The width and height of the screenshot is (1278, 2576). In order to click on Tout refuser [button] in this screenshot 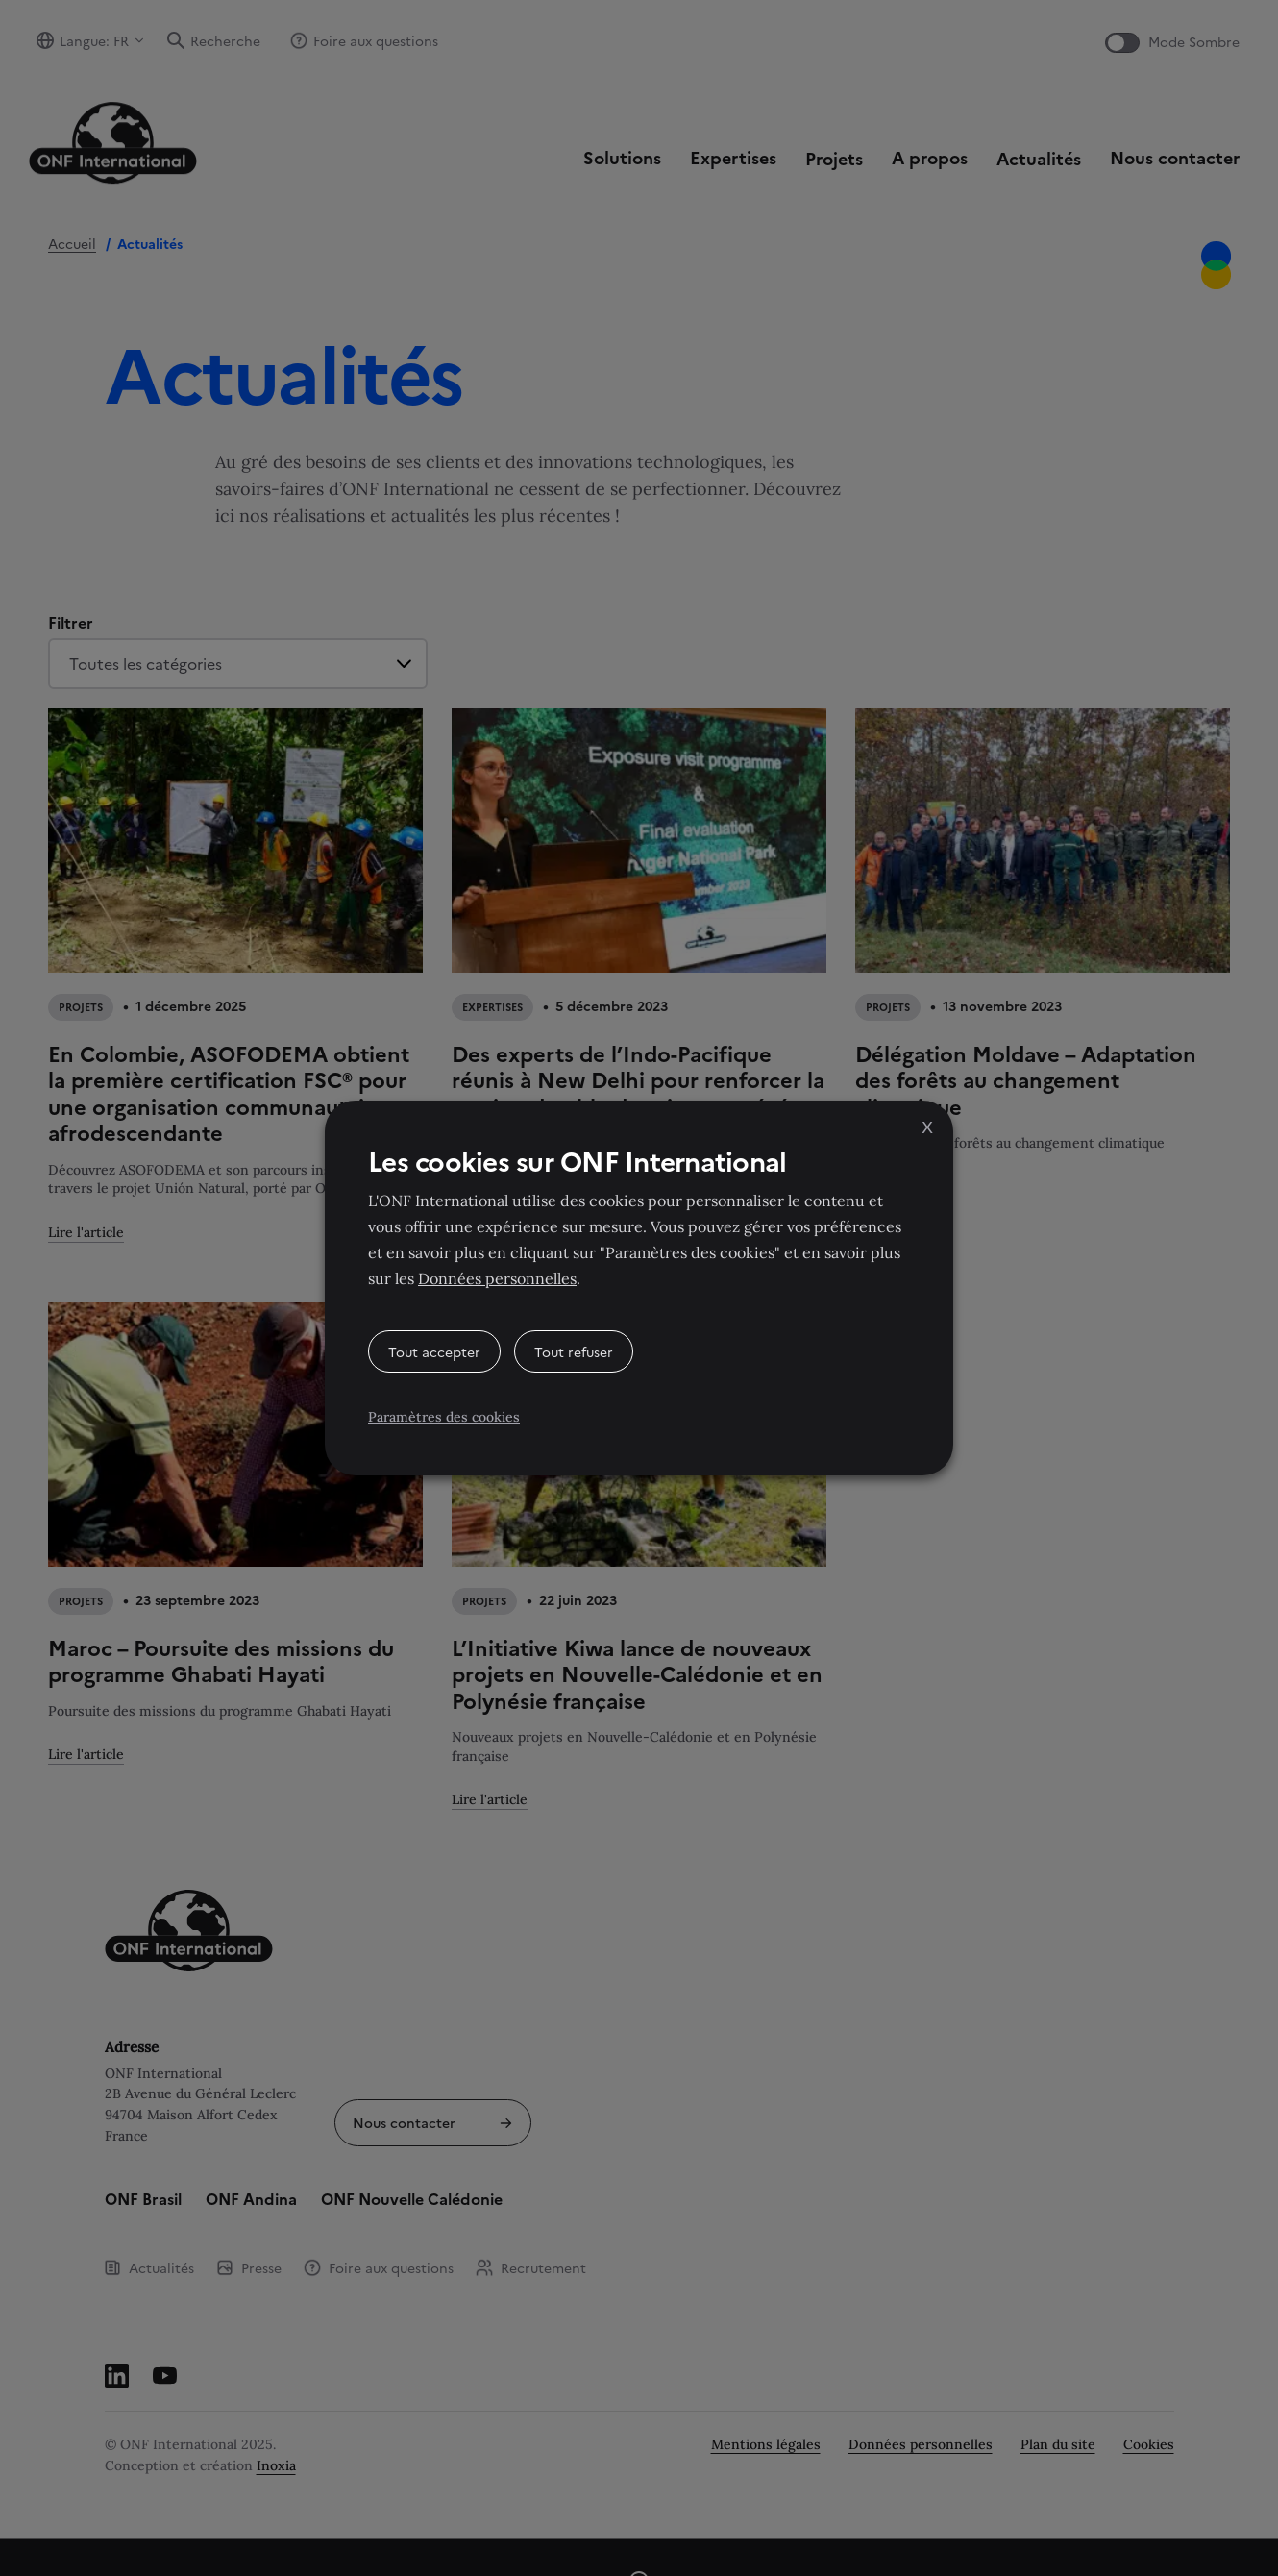, I will do `click(573, 1351)`.